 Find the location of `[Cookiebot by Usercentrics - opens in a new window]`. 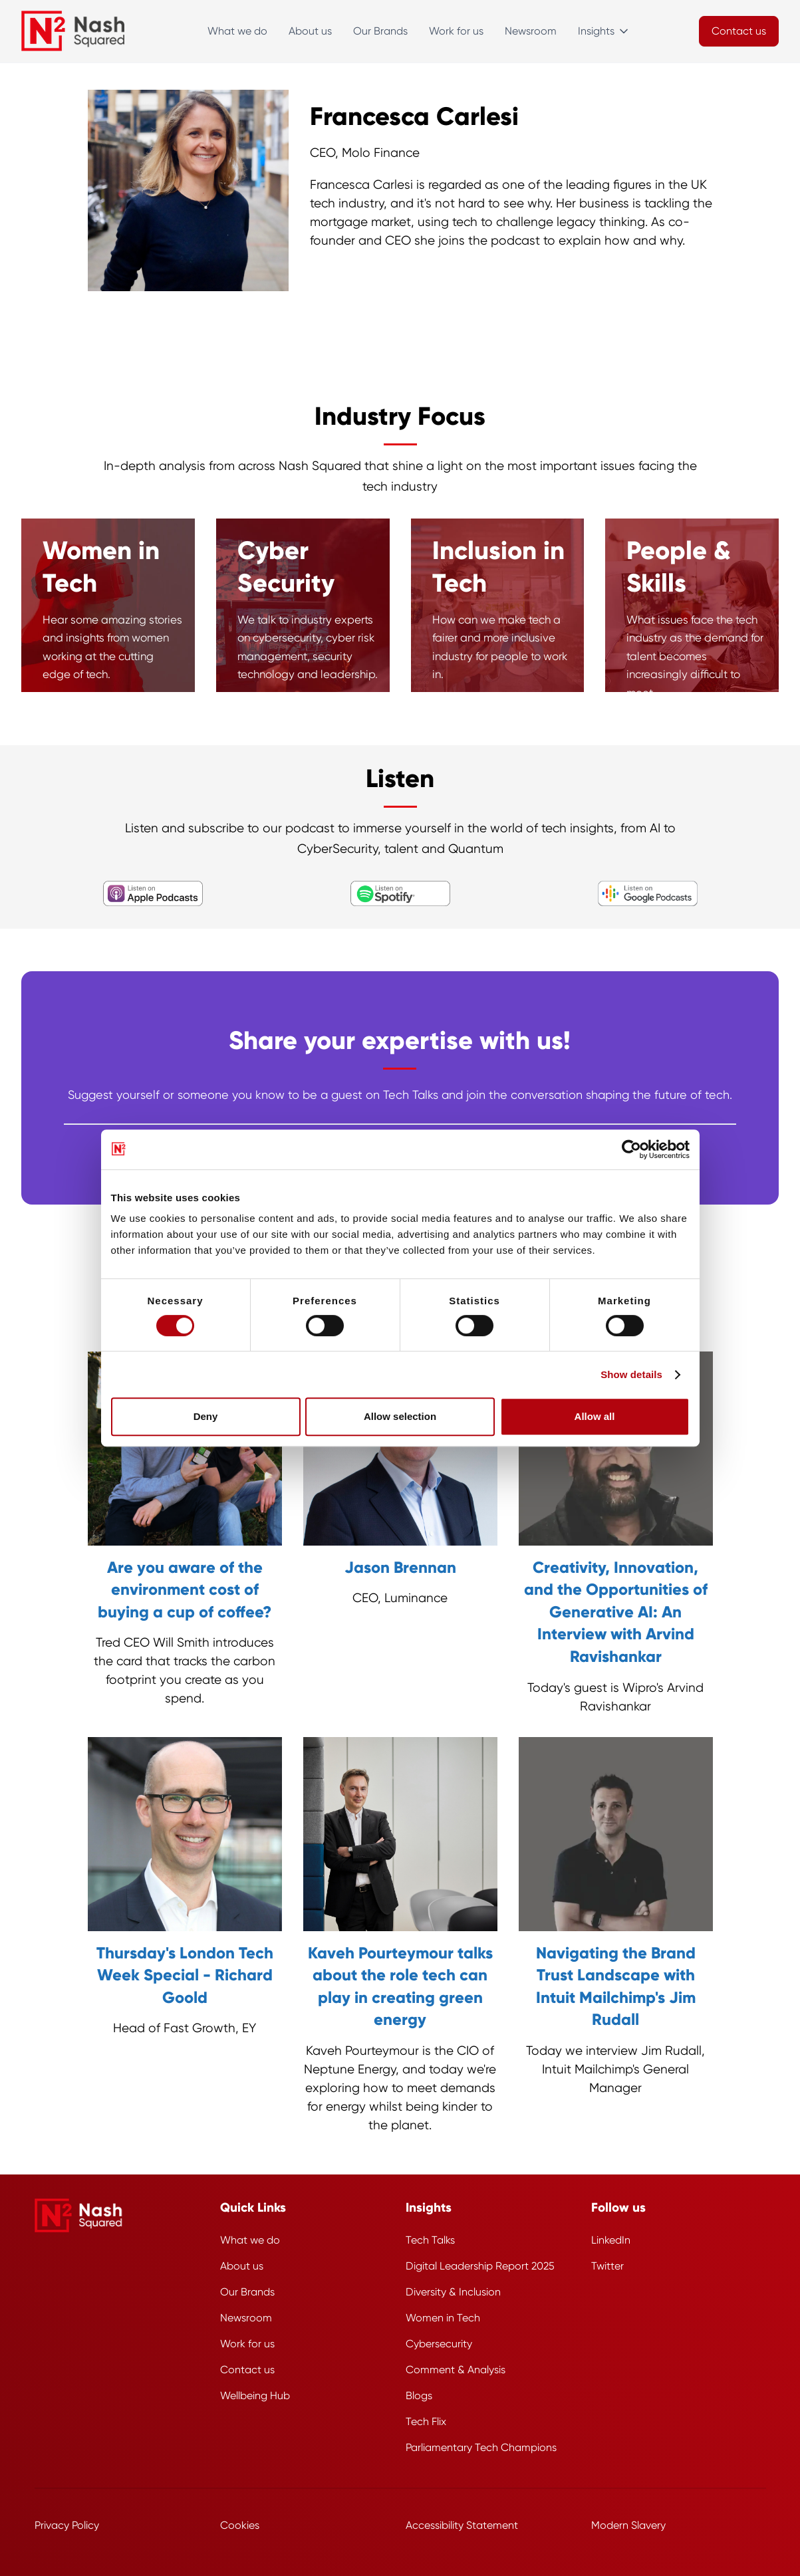

[Cookiebot by Usercentrics - opens in a new window] is located at coordinates (631, 1149).